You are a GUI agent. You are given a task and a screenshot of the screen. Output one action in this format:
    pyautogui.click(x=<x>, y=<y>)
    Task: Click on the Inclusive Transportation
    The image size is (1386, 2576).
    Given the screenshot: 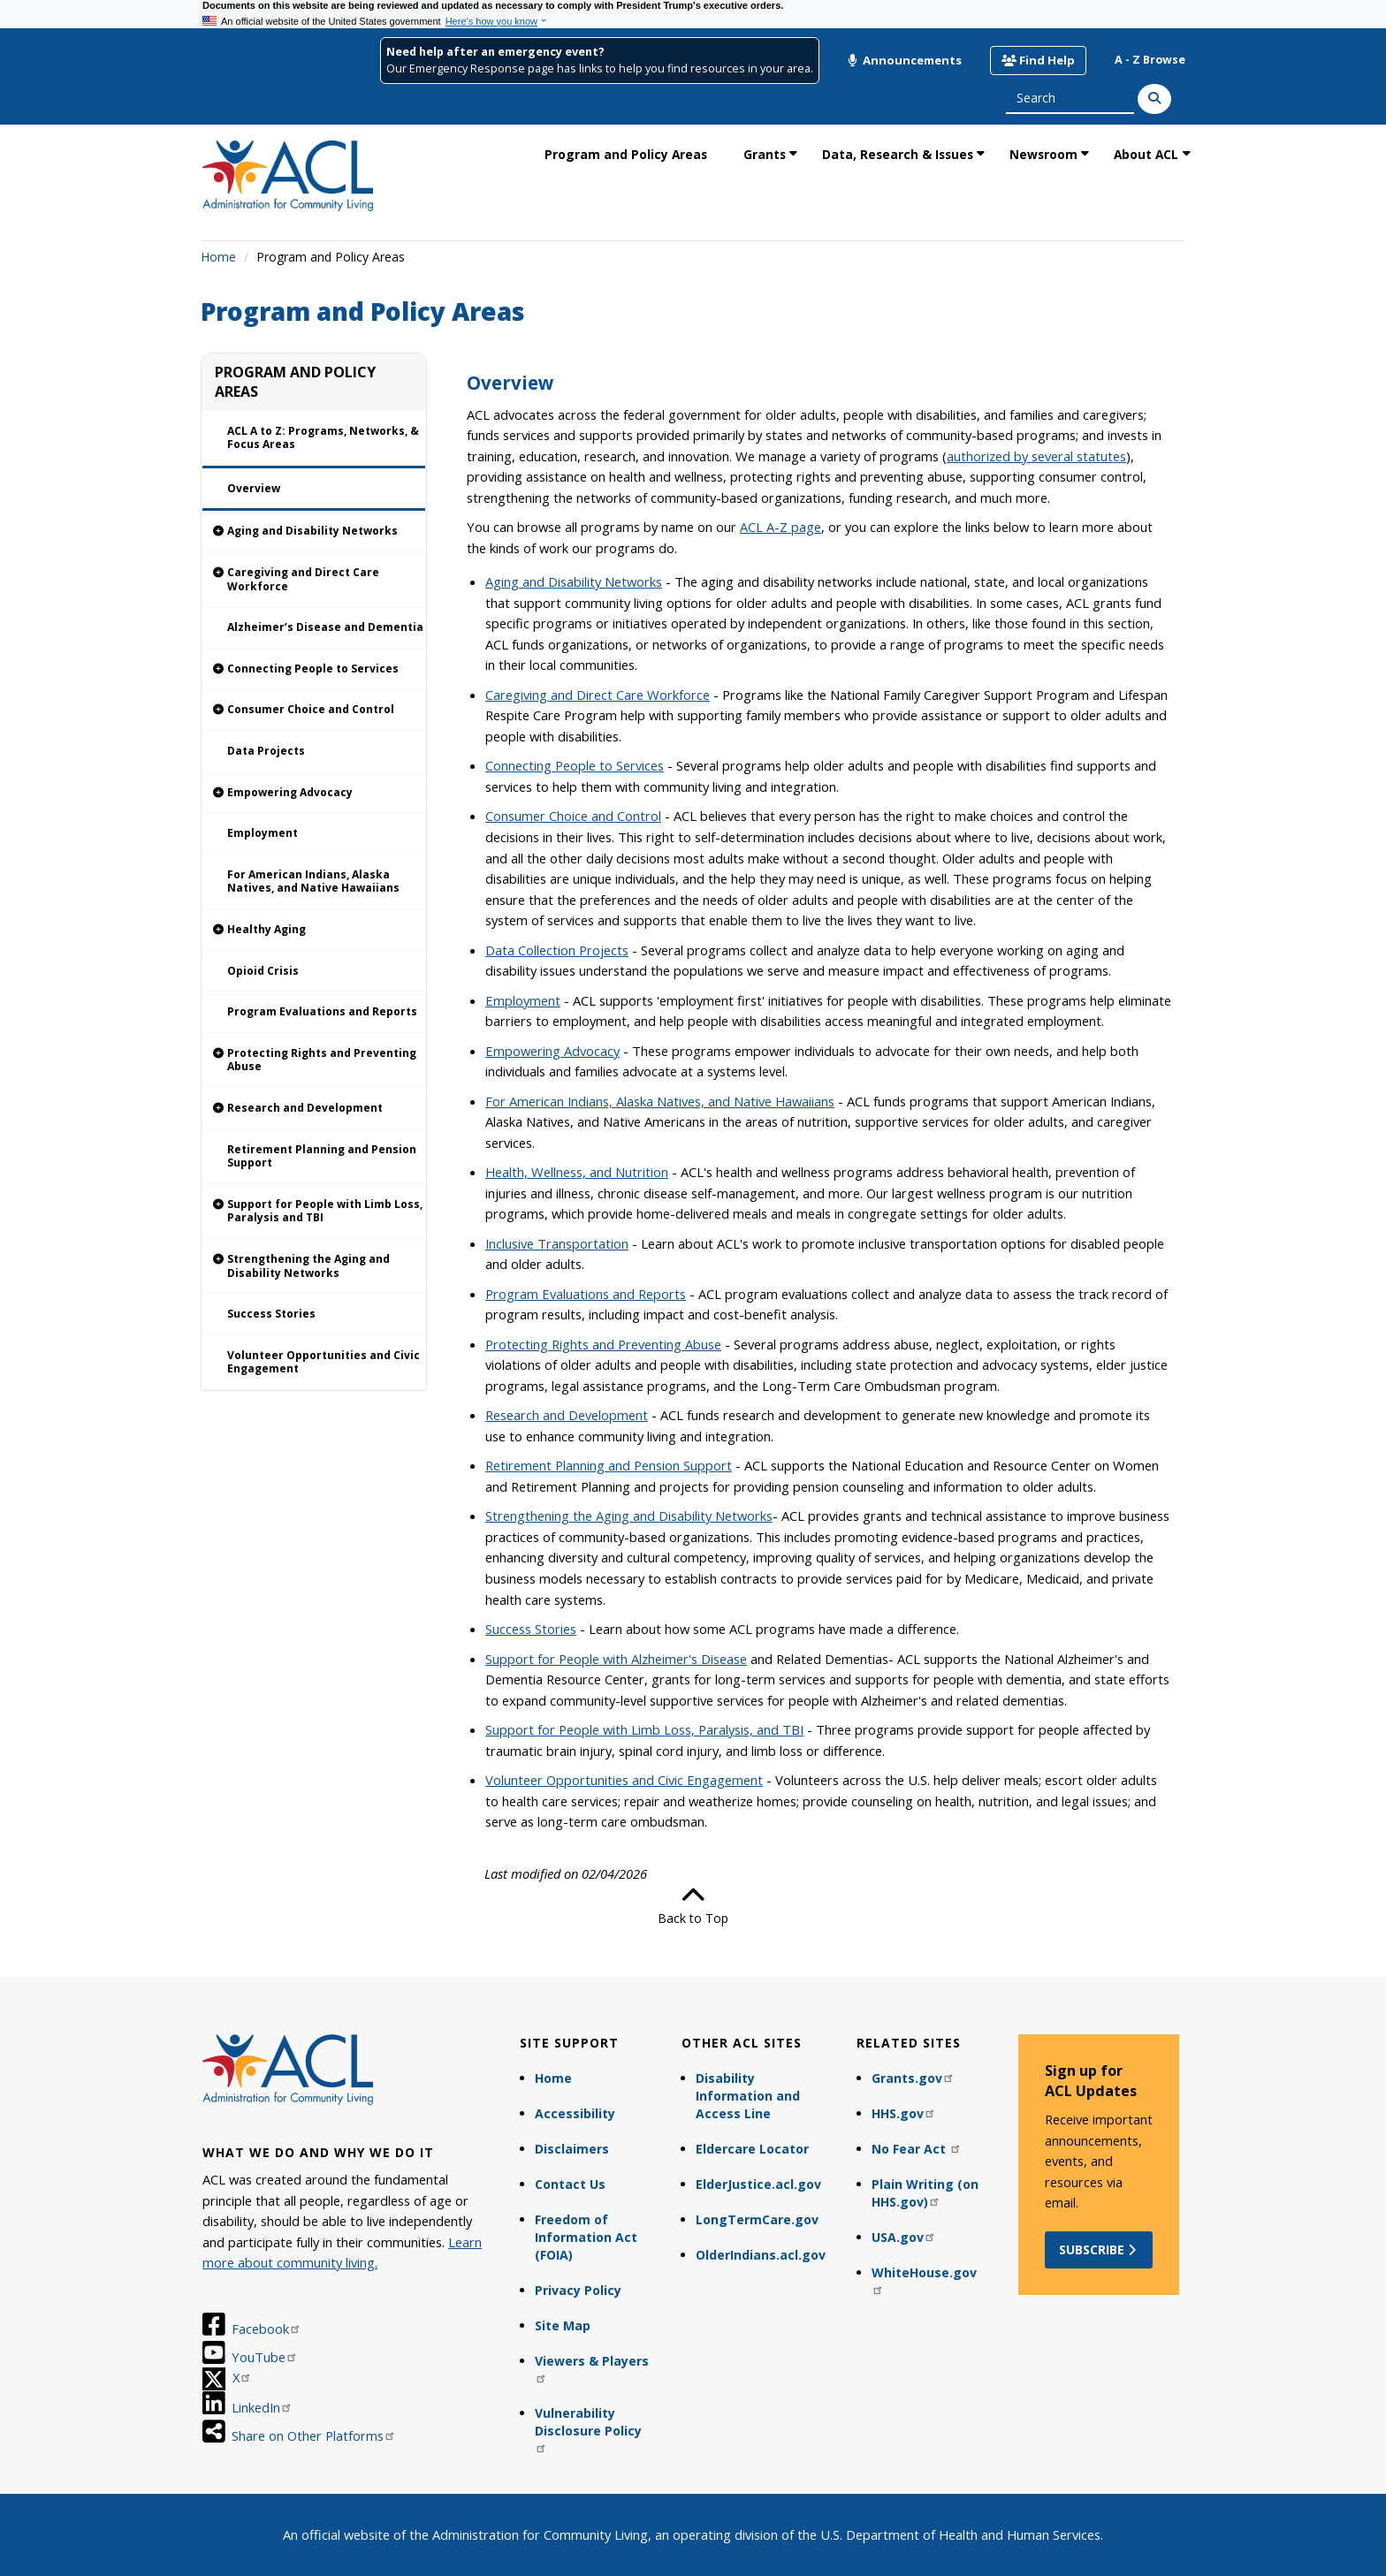 What is the action you would take?
    pyautogui.click(x=556, y=1243)
    